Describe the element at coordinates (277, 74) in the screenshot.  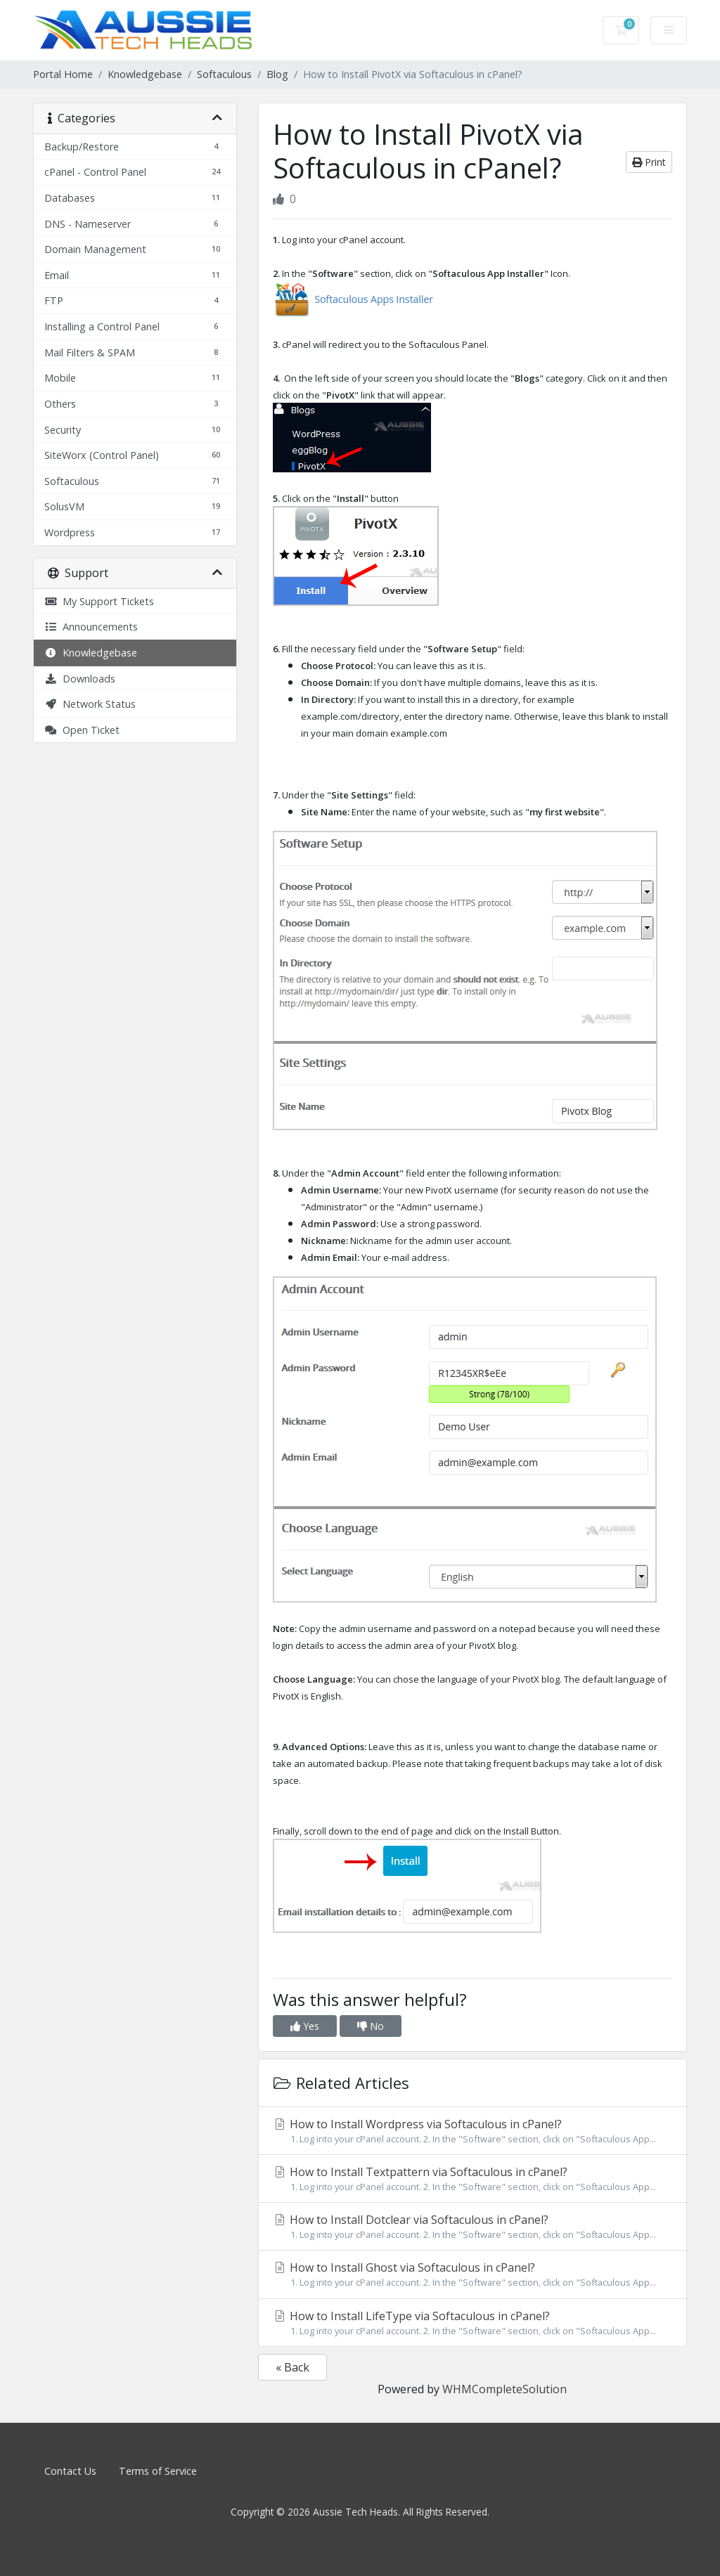
I see `Blog` at that location.